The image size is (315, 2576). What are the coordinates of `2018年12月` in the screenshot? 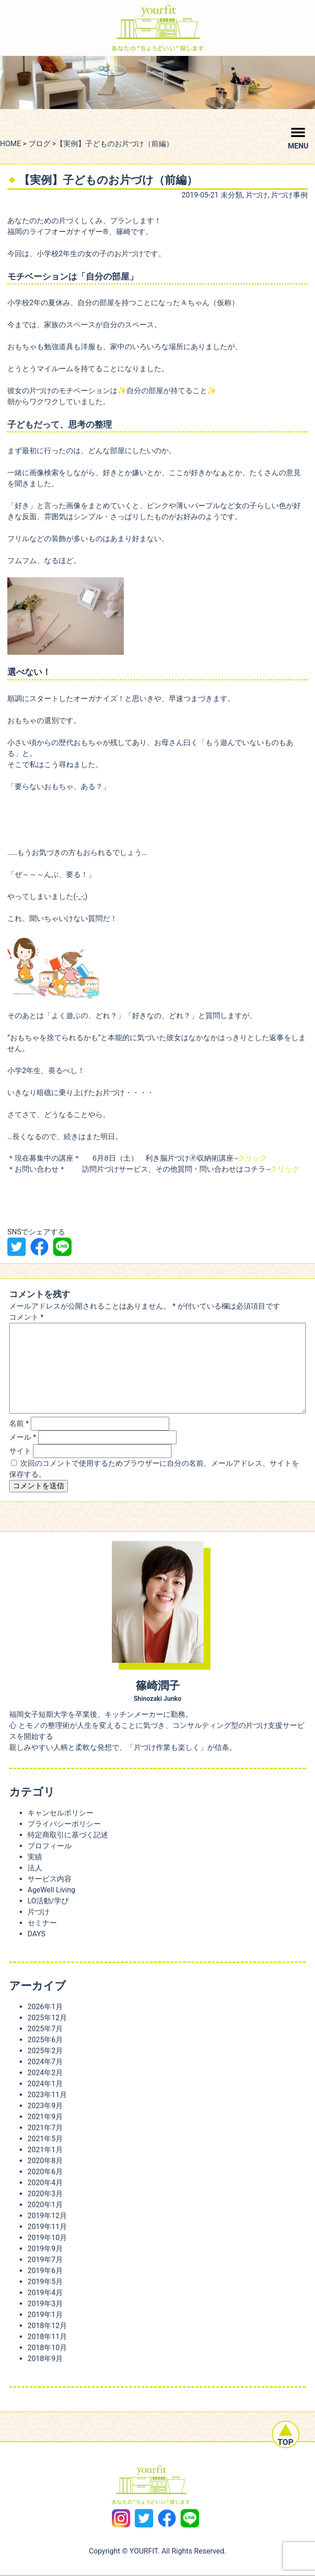 It's located at (47, 2325).